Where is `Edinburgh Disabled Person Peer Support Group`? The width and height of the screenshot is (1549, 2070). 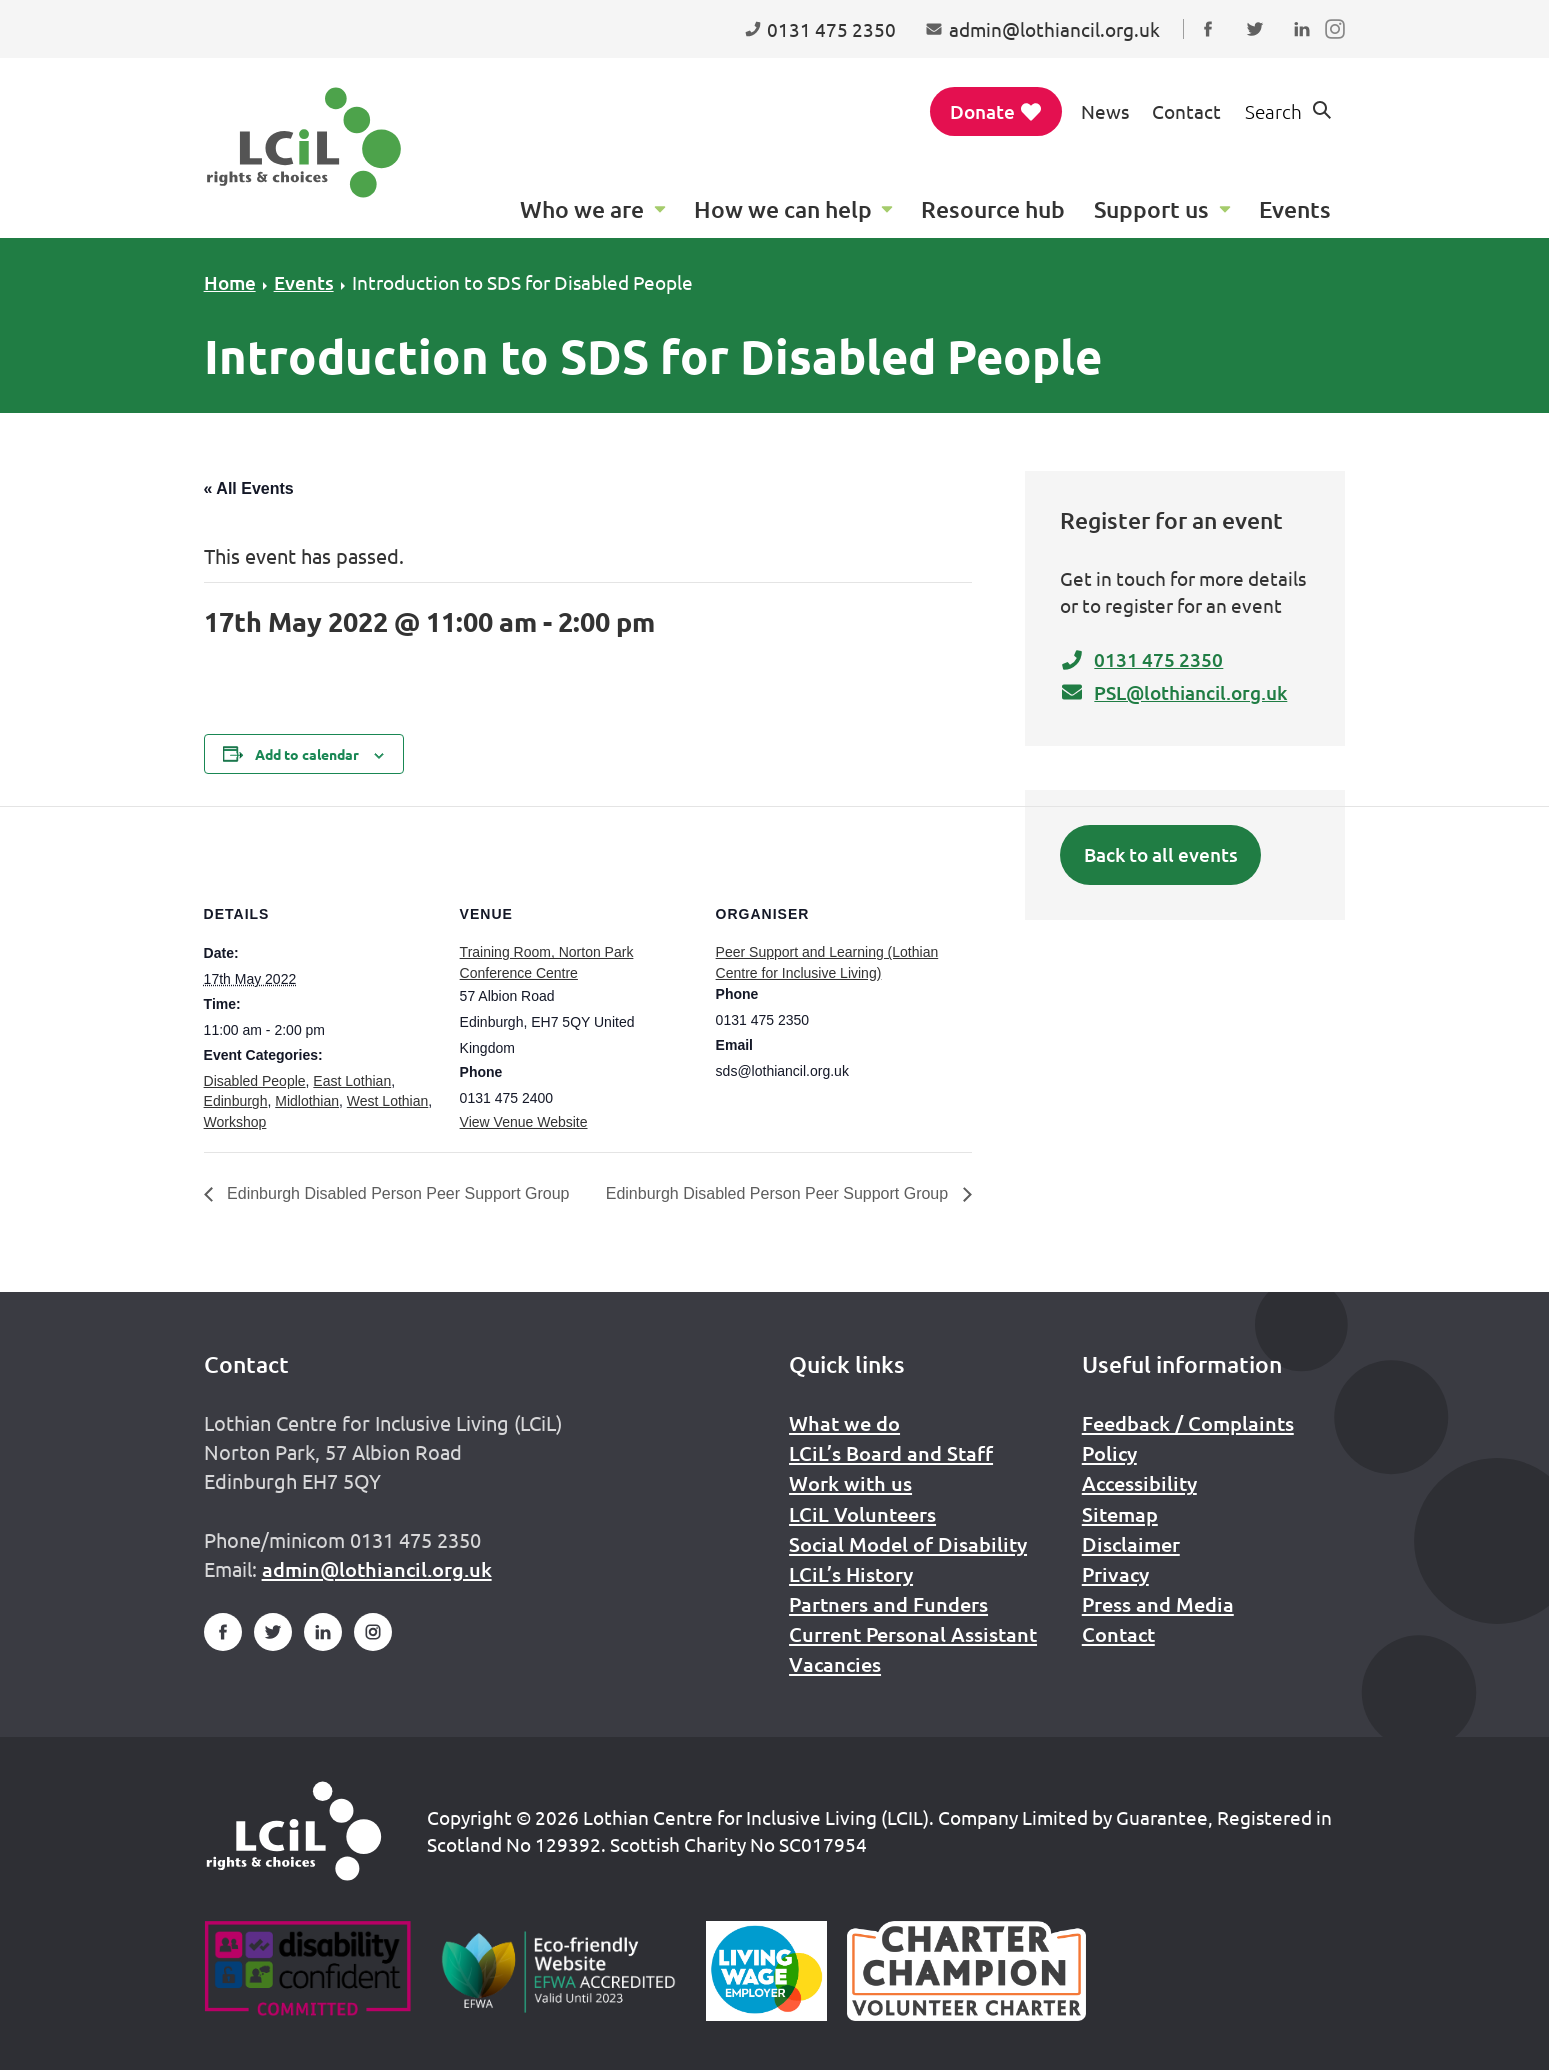
Edinburgh Disabled Person Peer Support Group is located at coordinates (396, 1193).